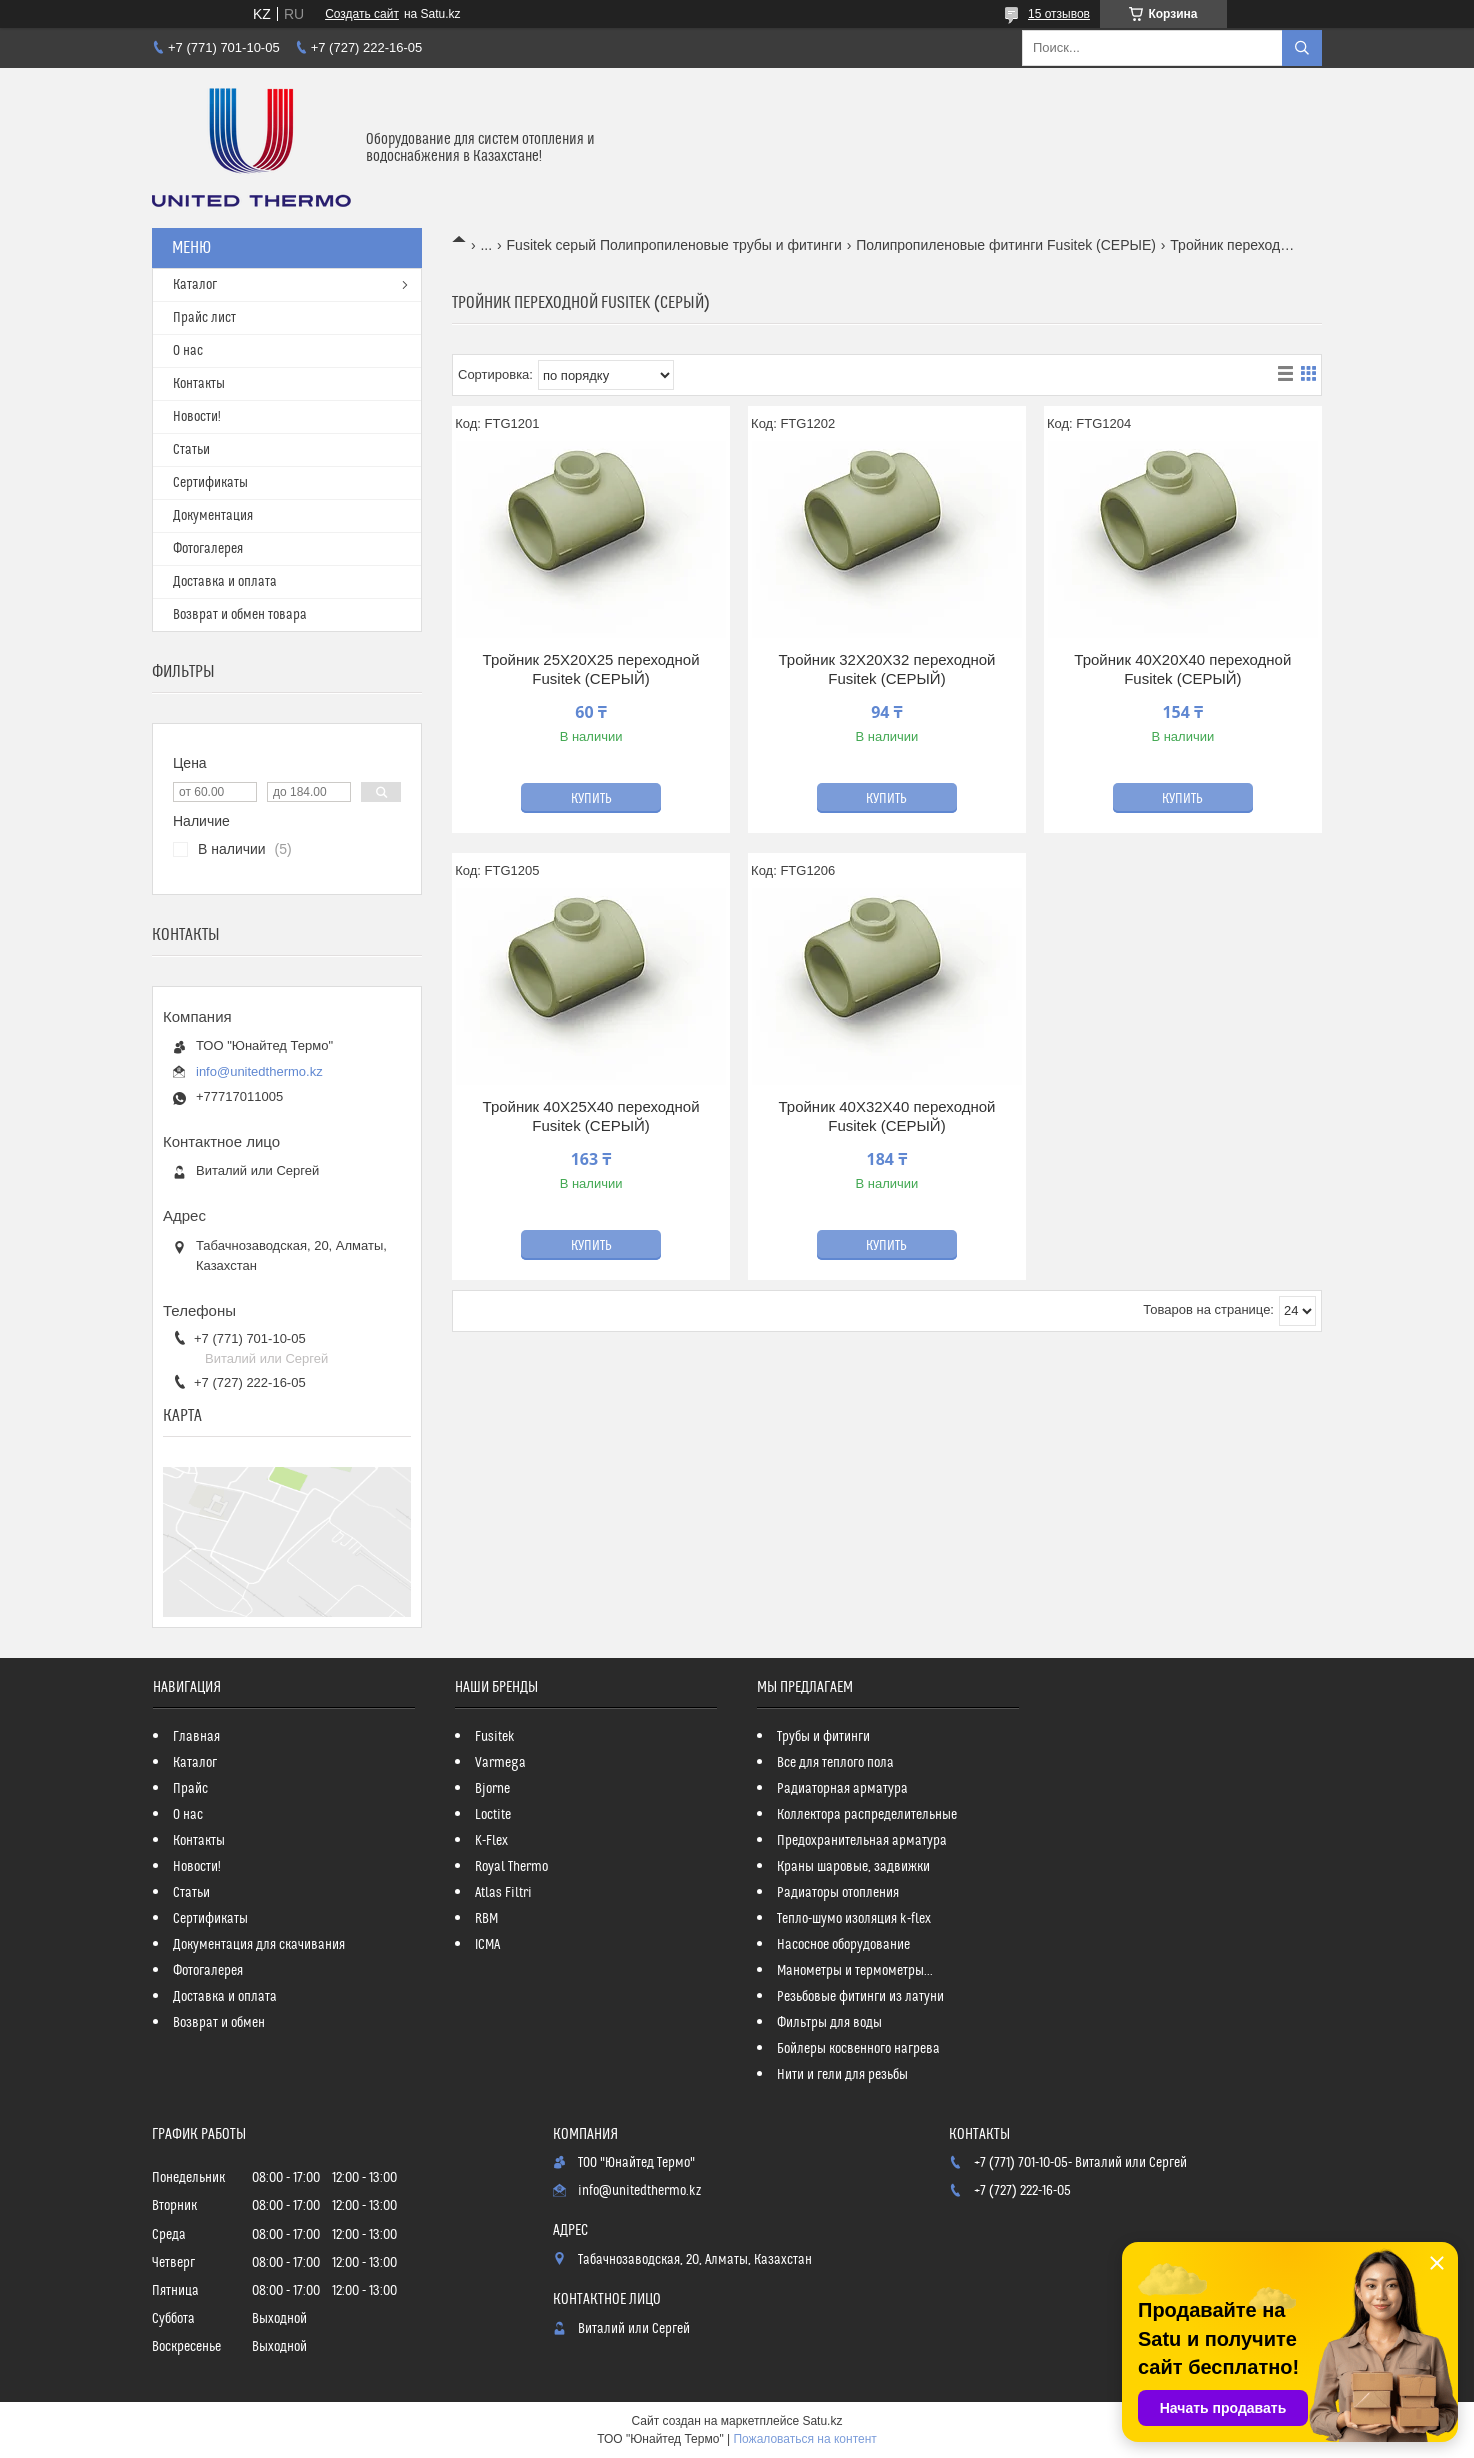 Image resolution: width=1474 pixels, height=2458 pixels. I want to click on Сертификаты, so click(210, 483).